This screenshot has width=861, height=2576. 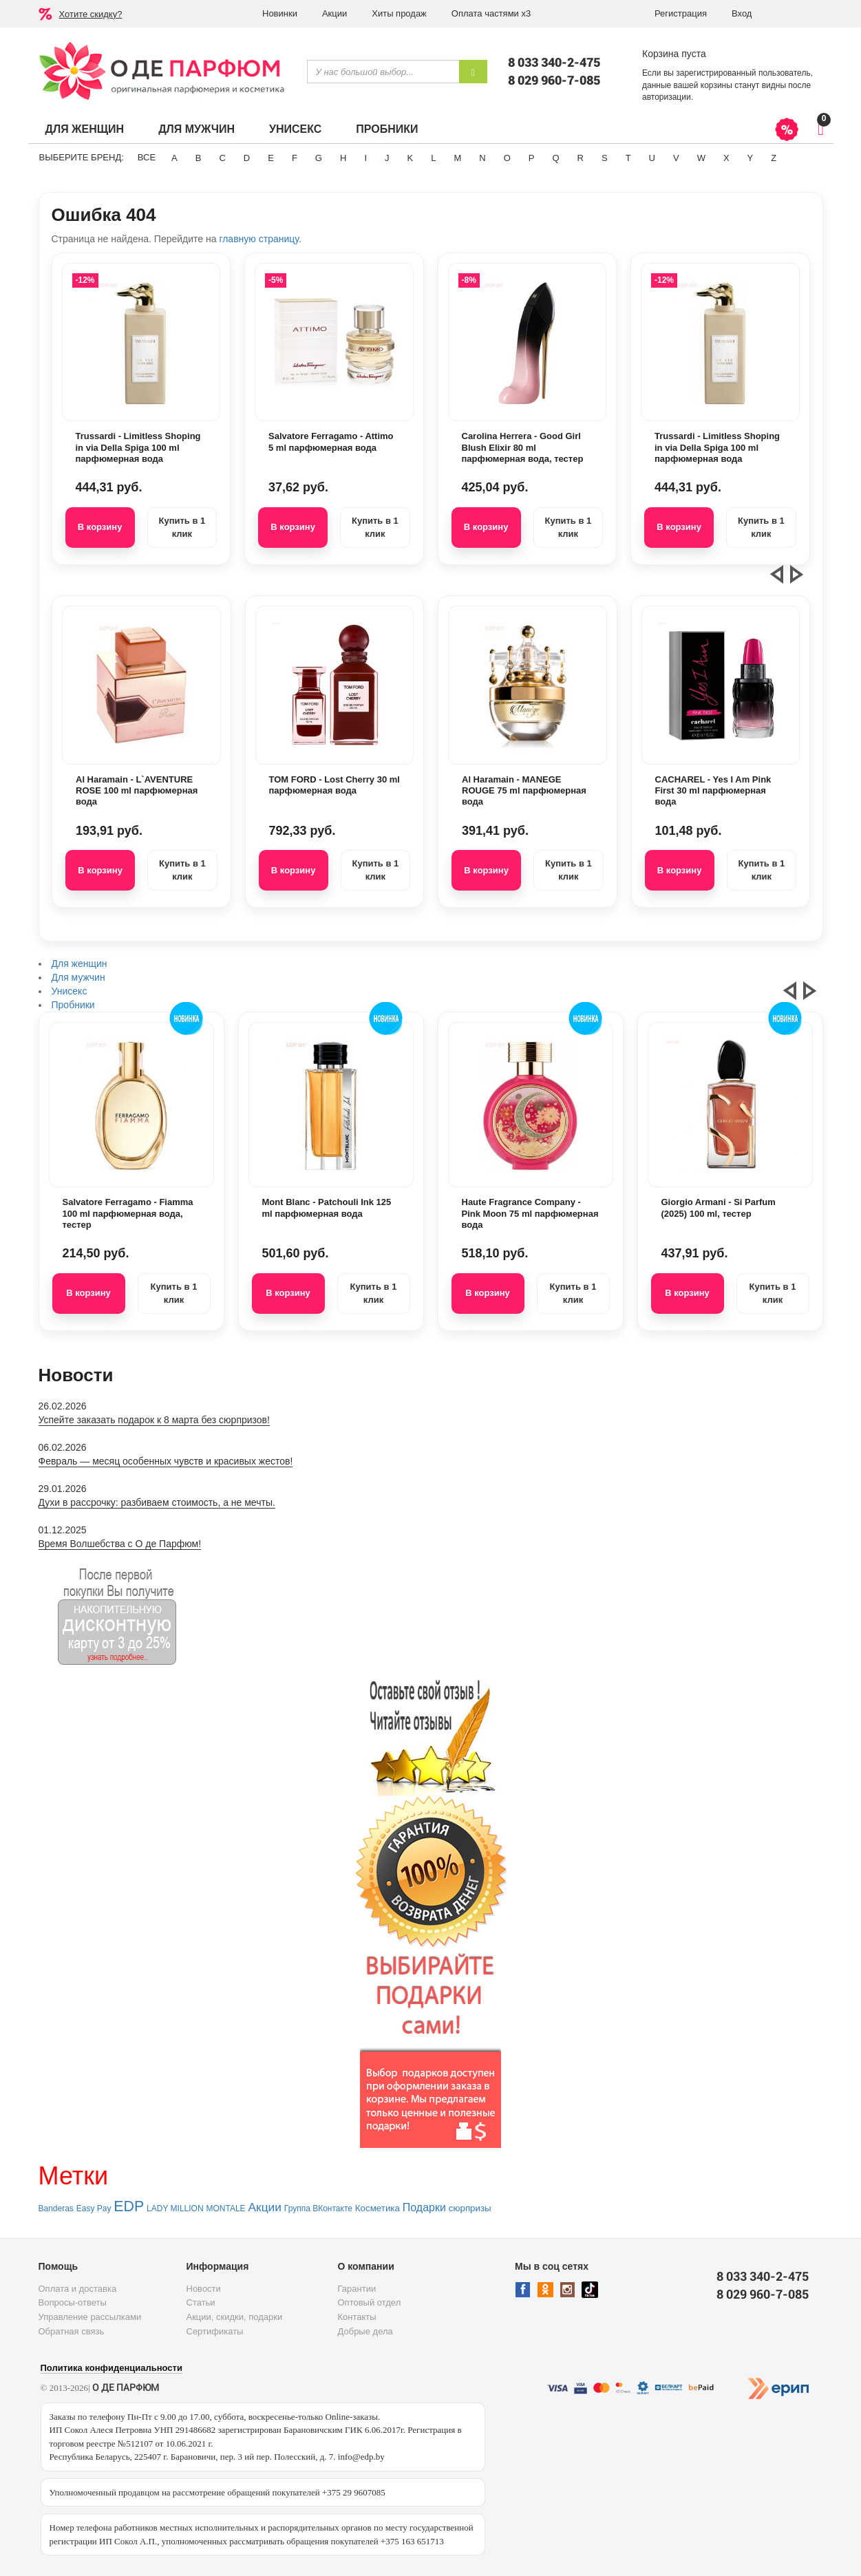 I want to click on O [button], so click(x=507, y=158).